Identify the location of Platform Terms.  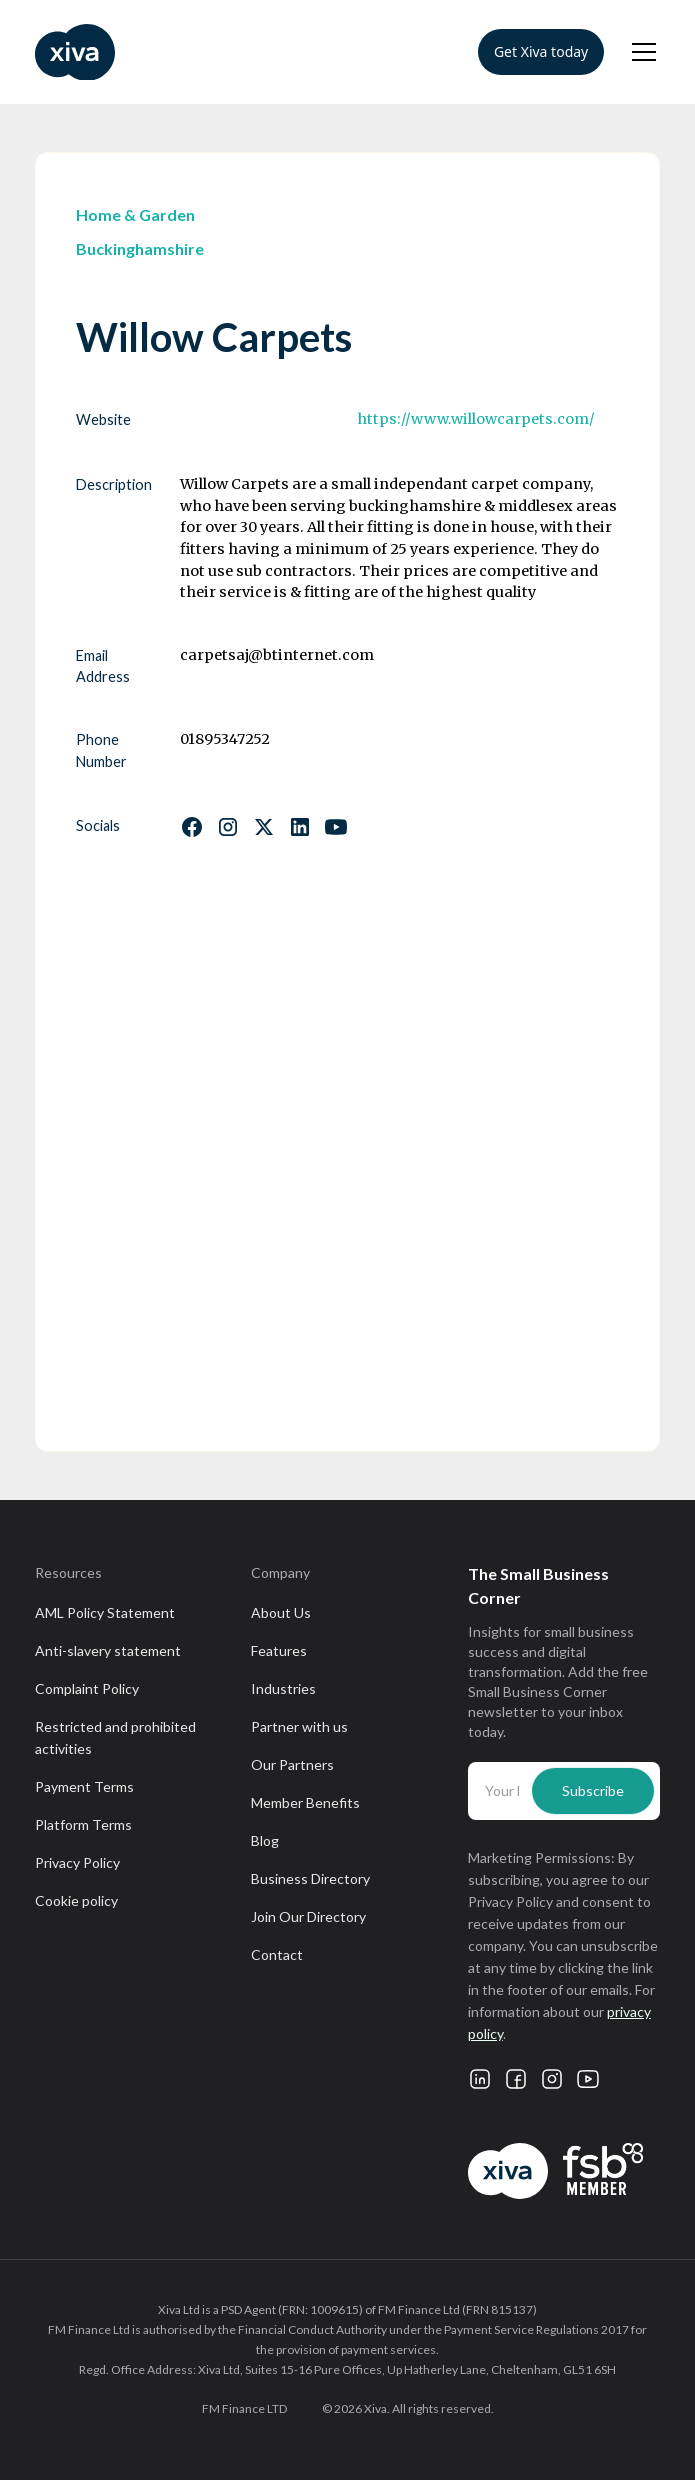
(83, 1824).